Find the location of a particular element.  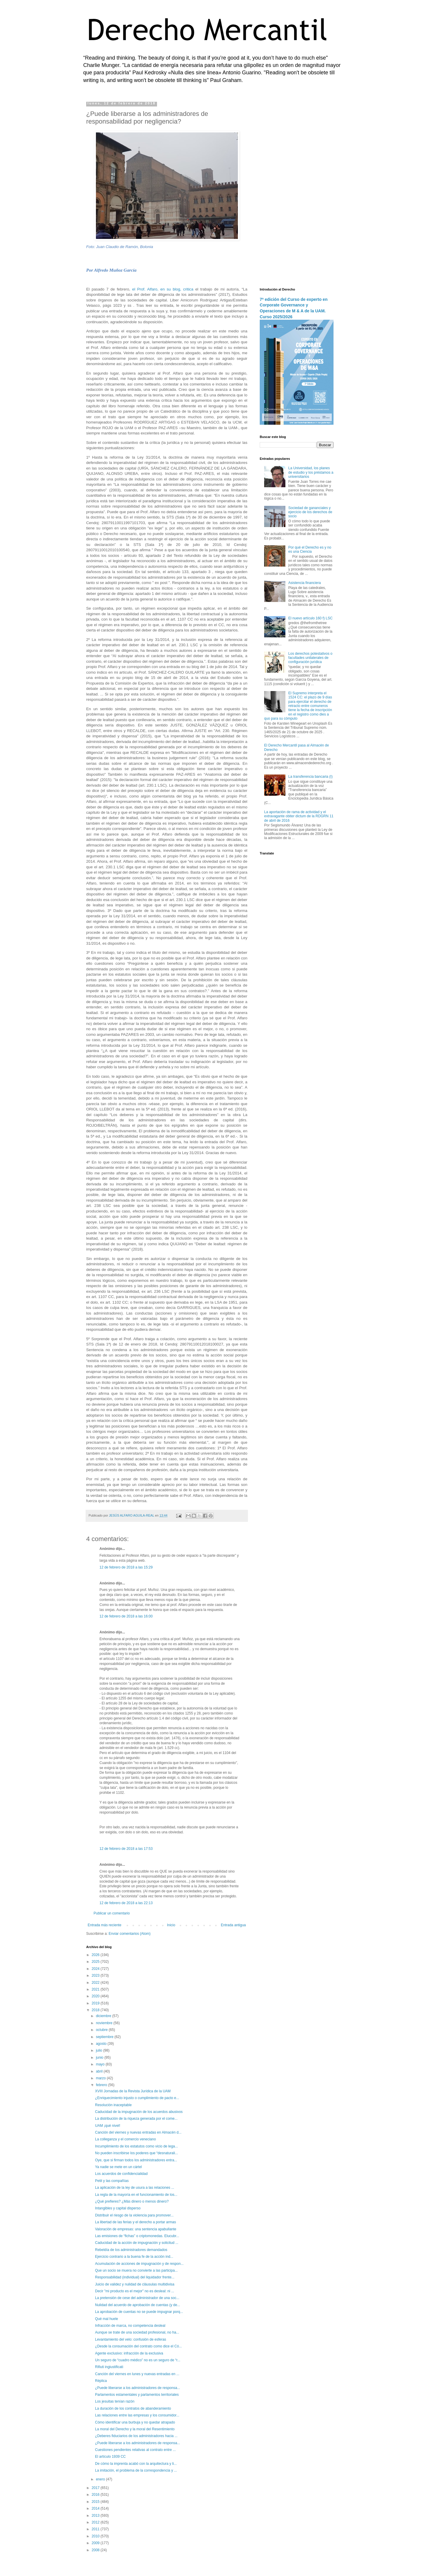

2012 is located at coordinates (96, 2522).